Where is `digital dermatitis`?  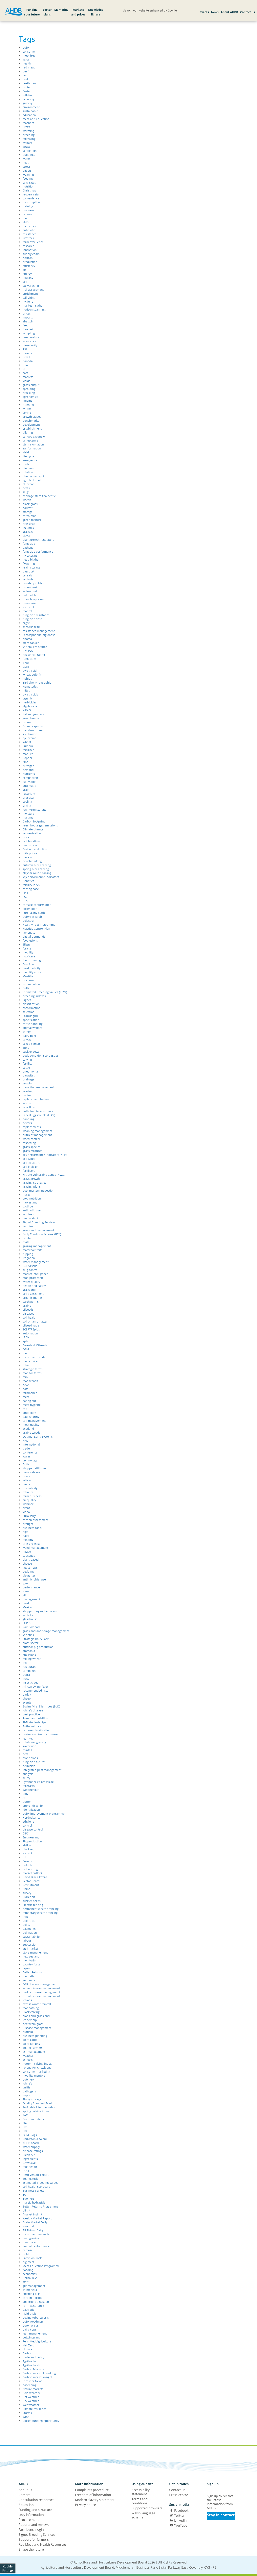 digital dermatitis is located at coordinates (34, 936).